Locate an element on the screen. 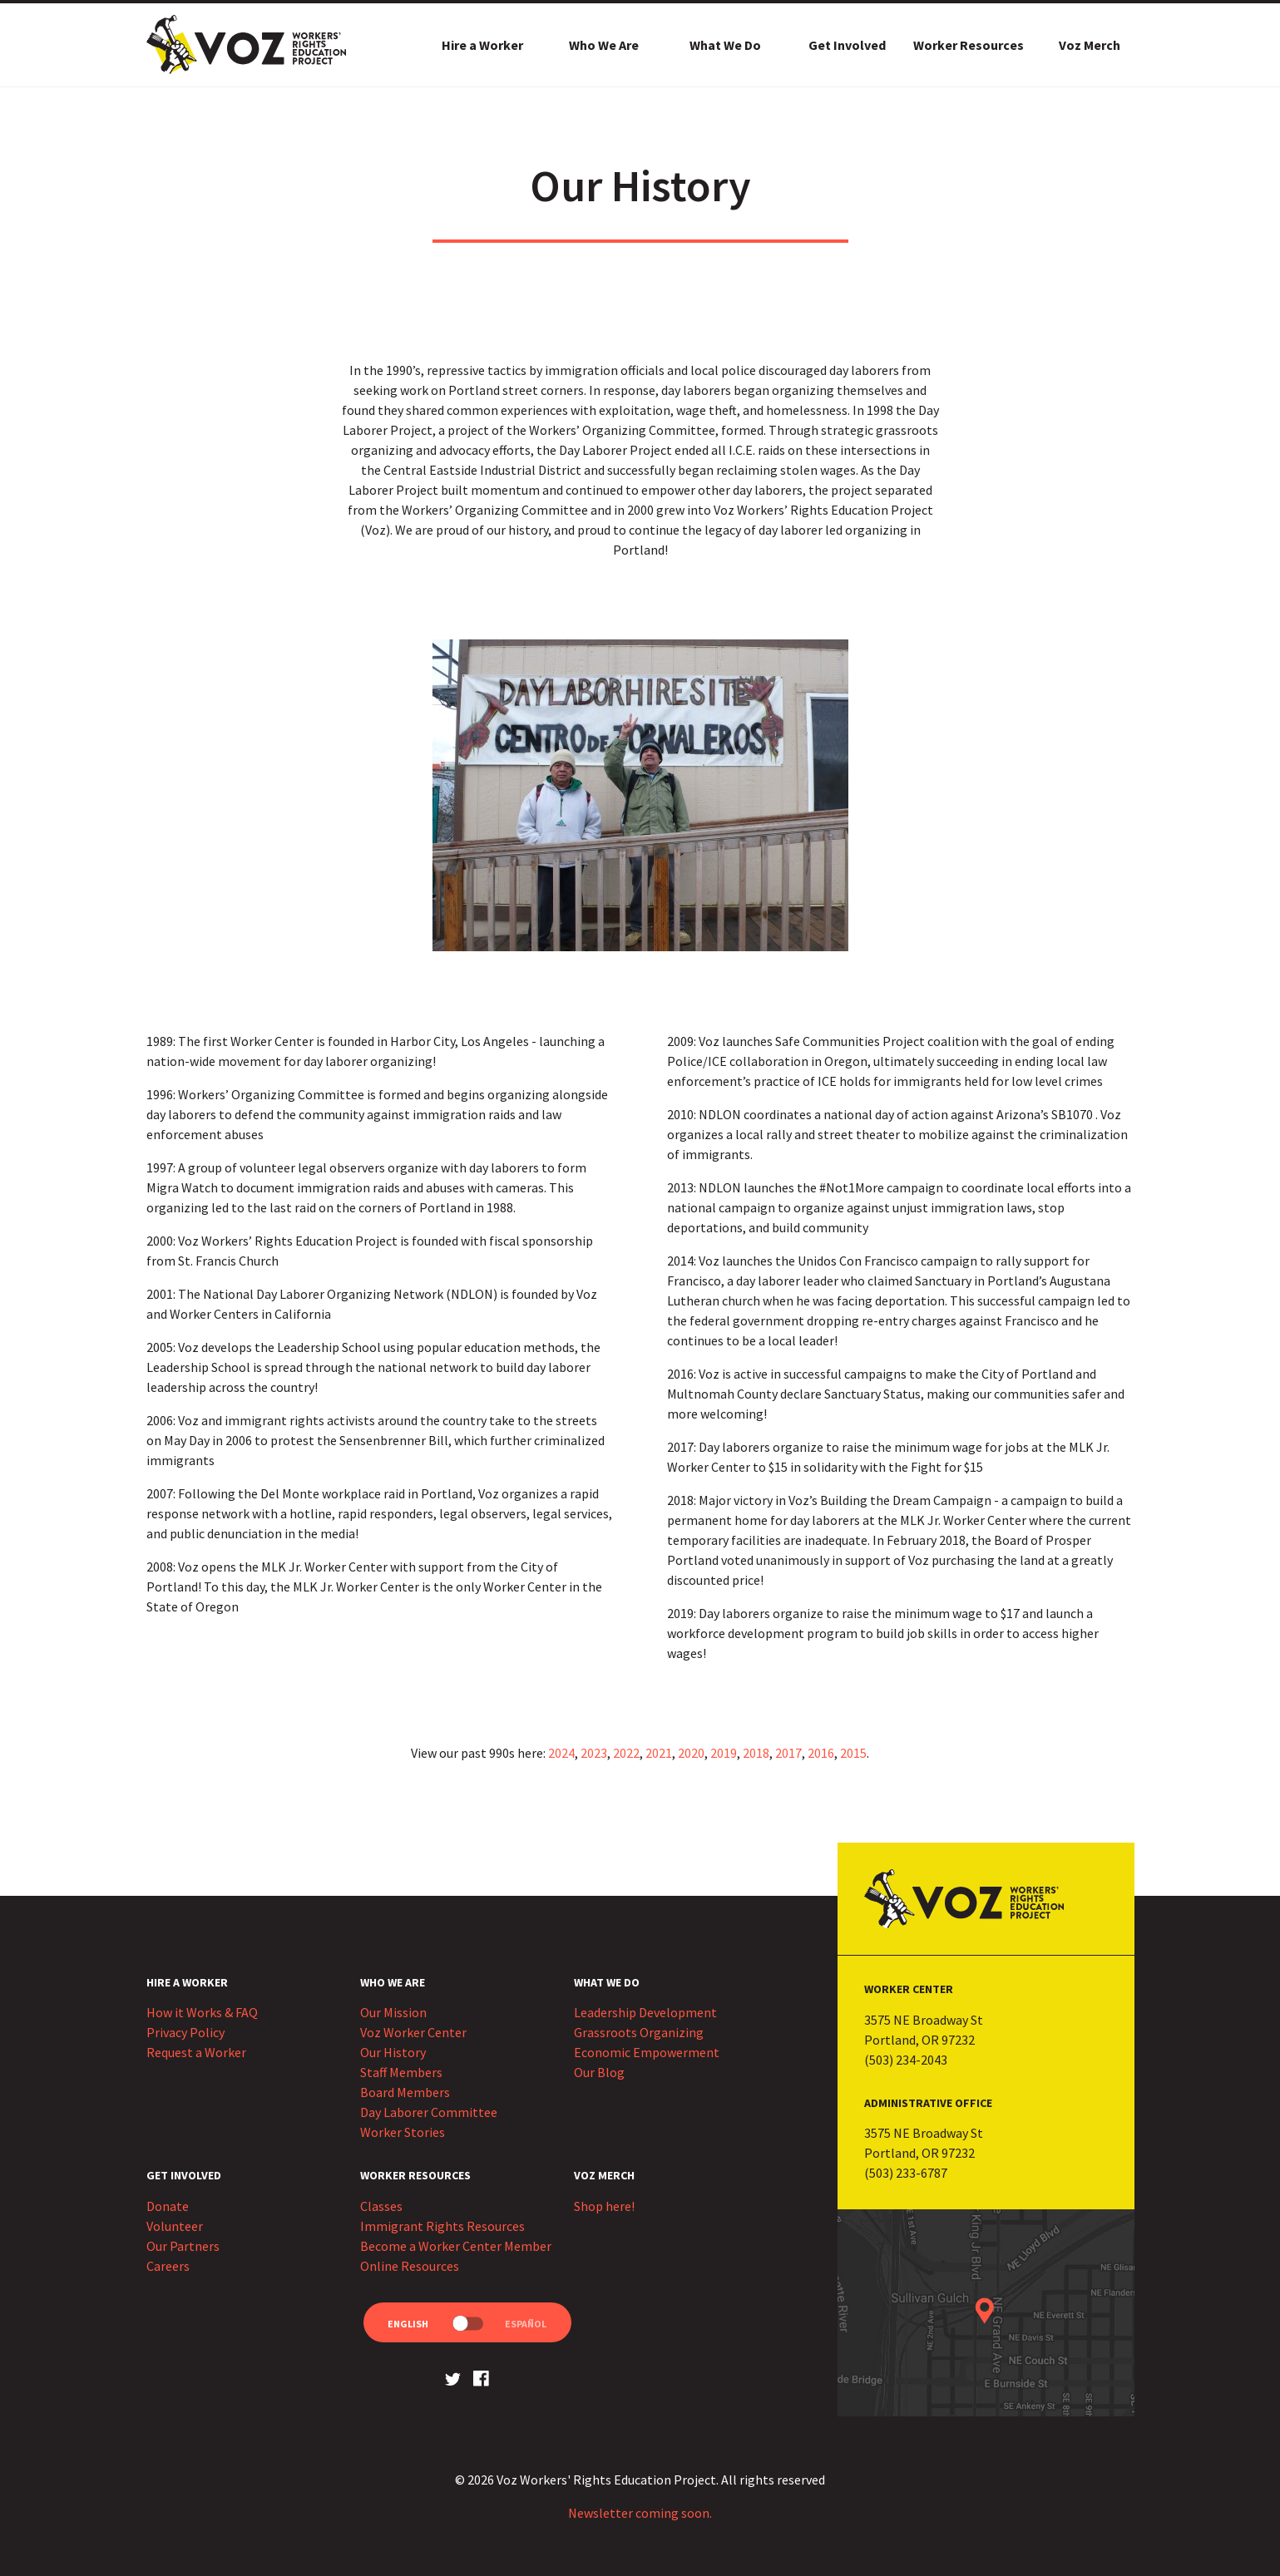 This screenshot has width=1280, height=2576. Our Partners is located at coordinates (183, 2246).